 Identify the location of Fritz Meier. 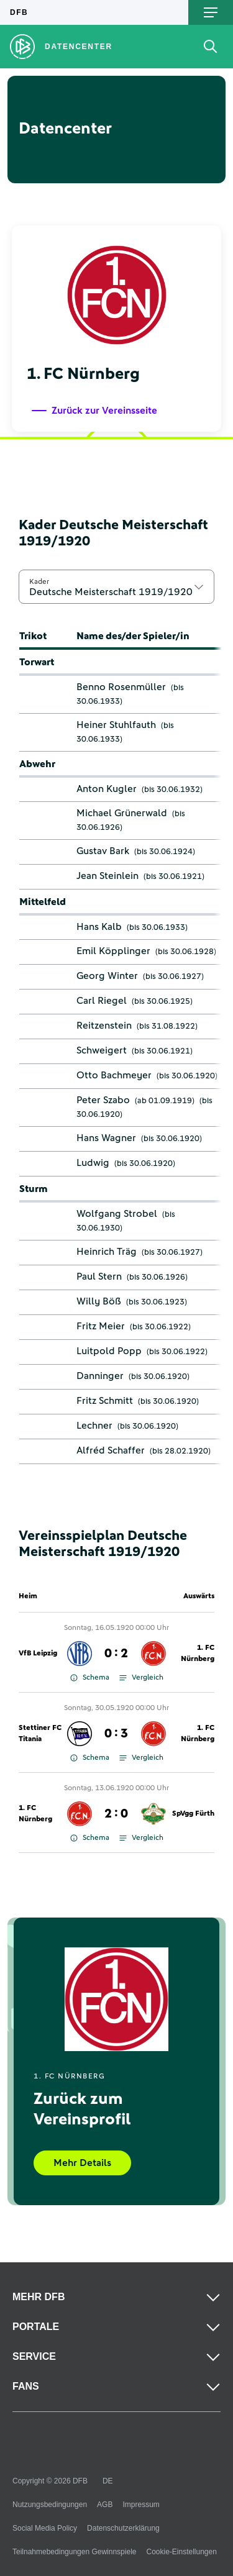
(100, 1326).